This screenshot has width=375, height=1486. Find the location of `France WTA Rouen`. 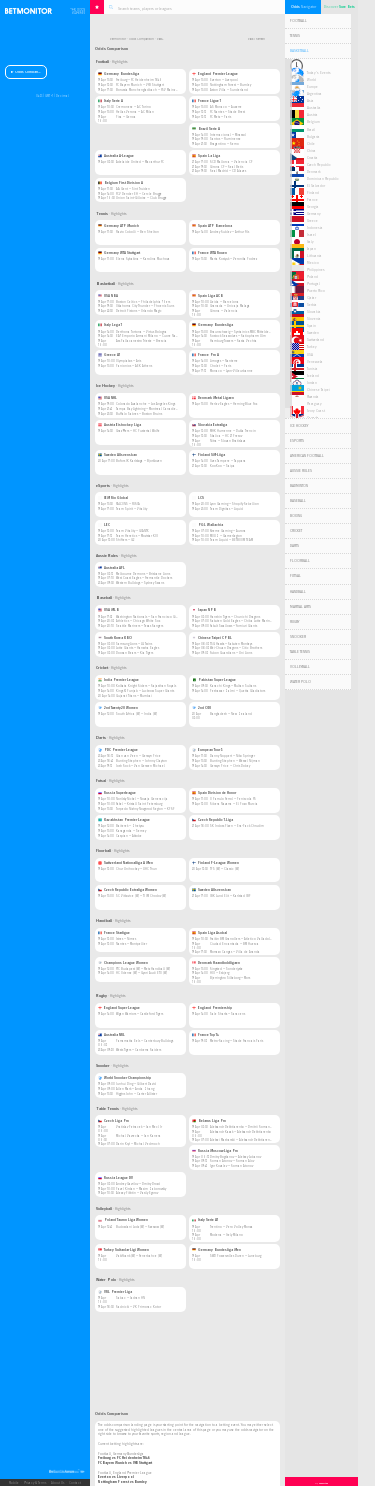

France WTA Rouen is located at coordinates (209, 253).